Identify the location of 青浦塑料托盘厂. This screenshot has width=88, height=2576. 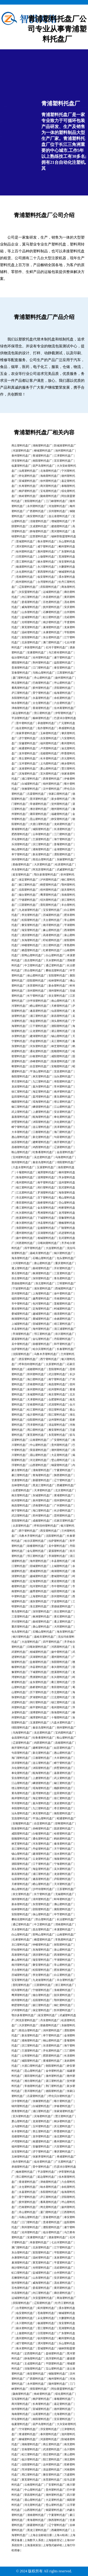
(42, 455).